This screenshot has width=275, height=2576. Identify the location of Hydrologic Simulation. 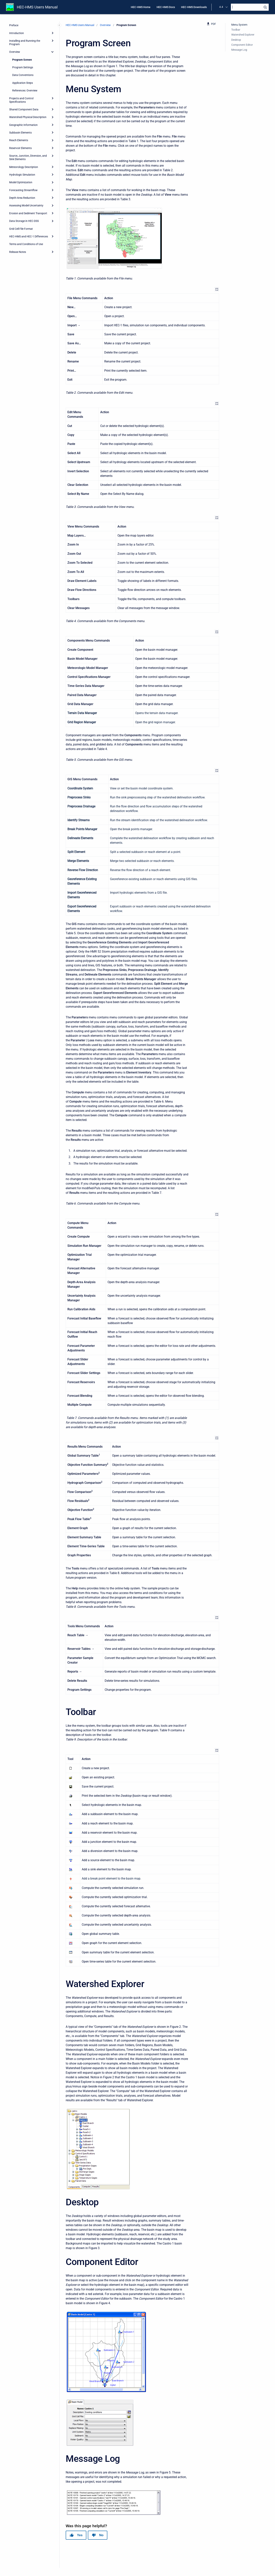
(22, 174).